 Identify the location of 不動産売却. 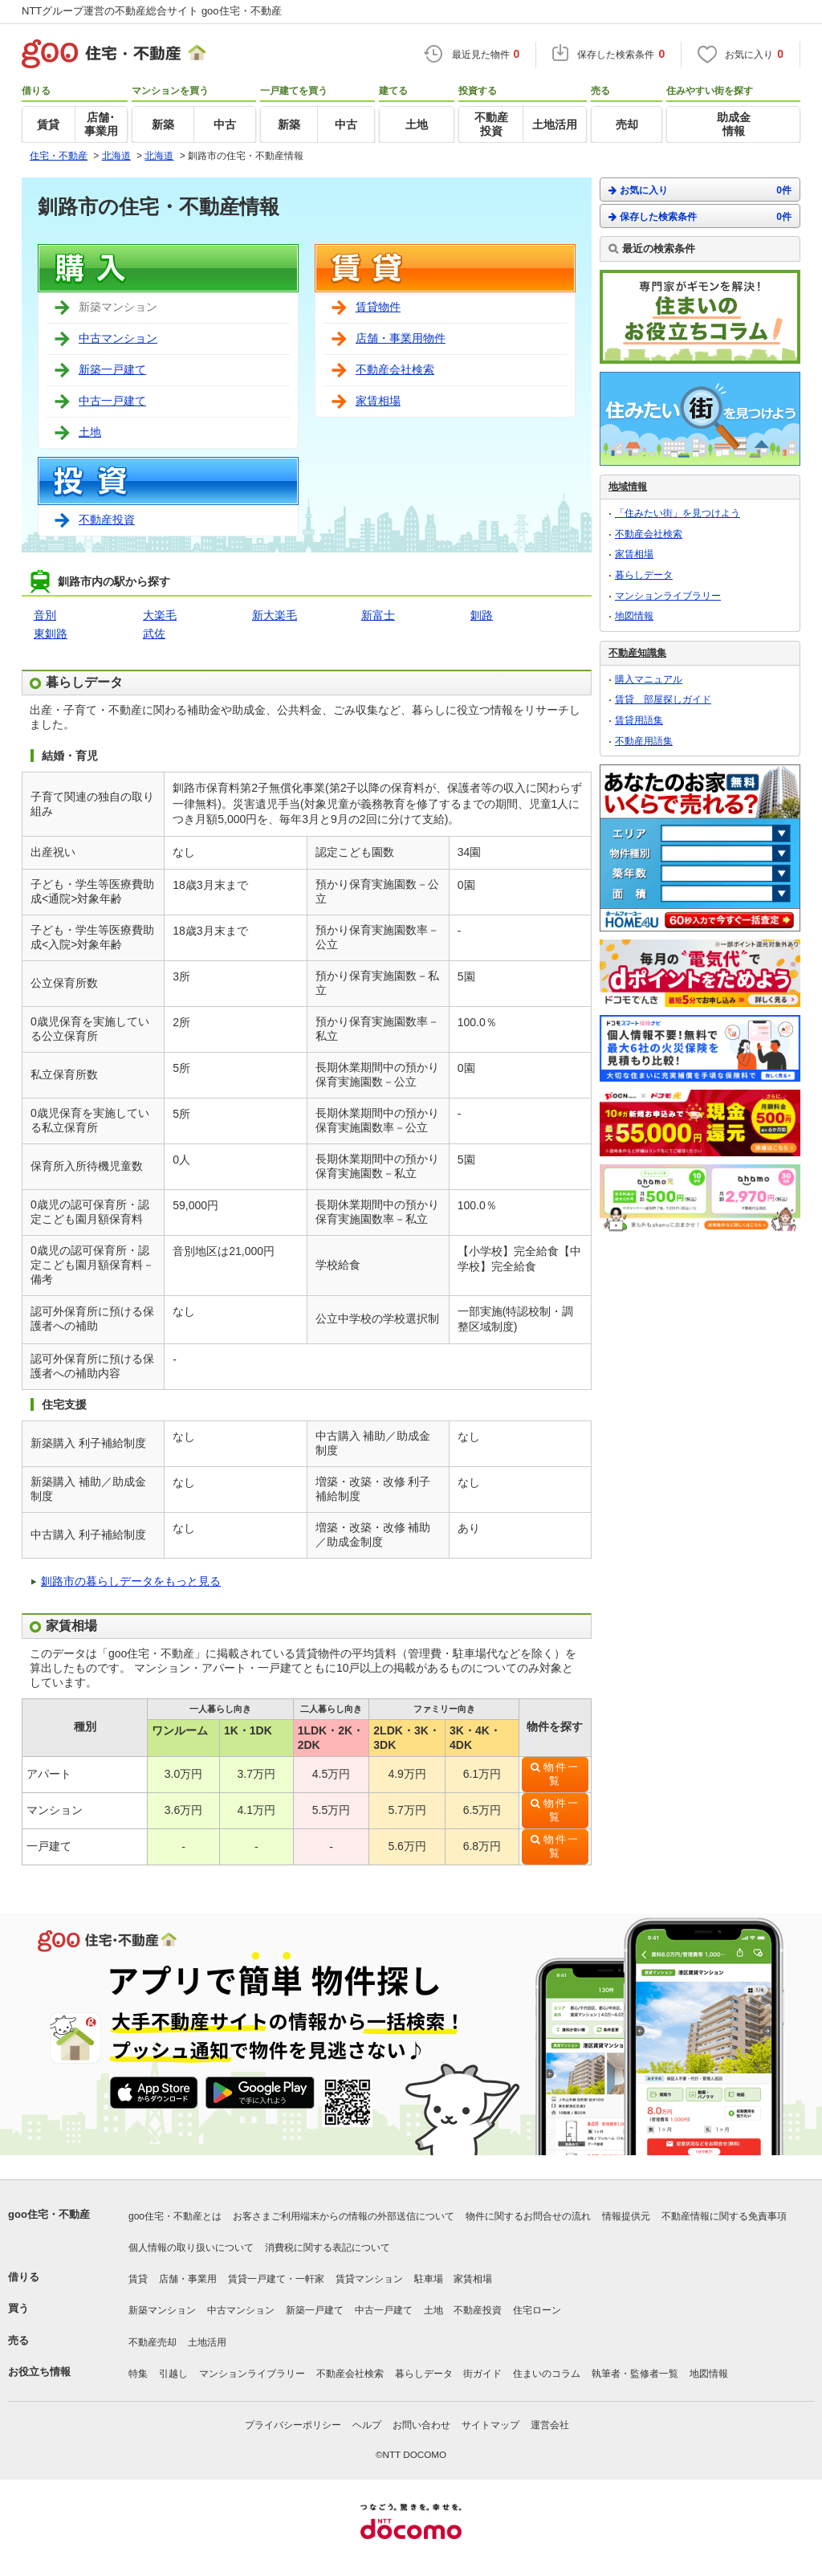
(152, 2342).